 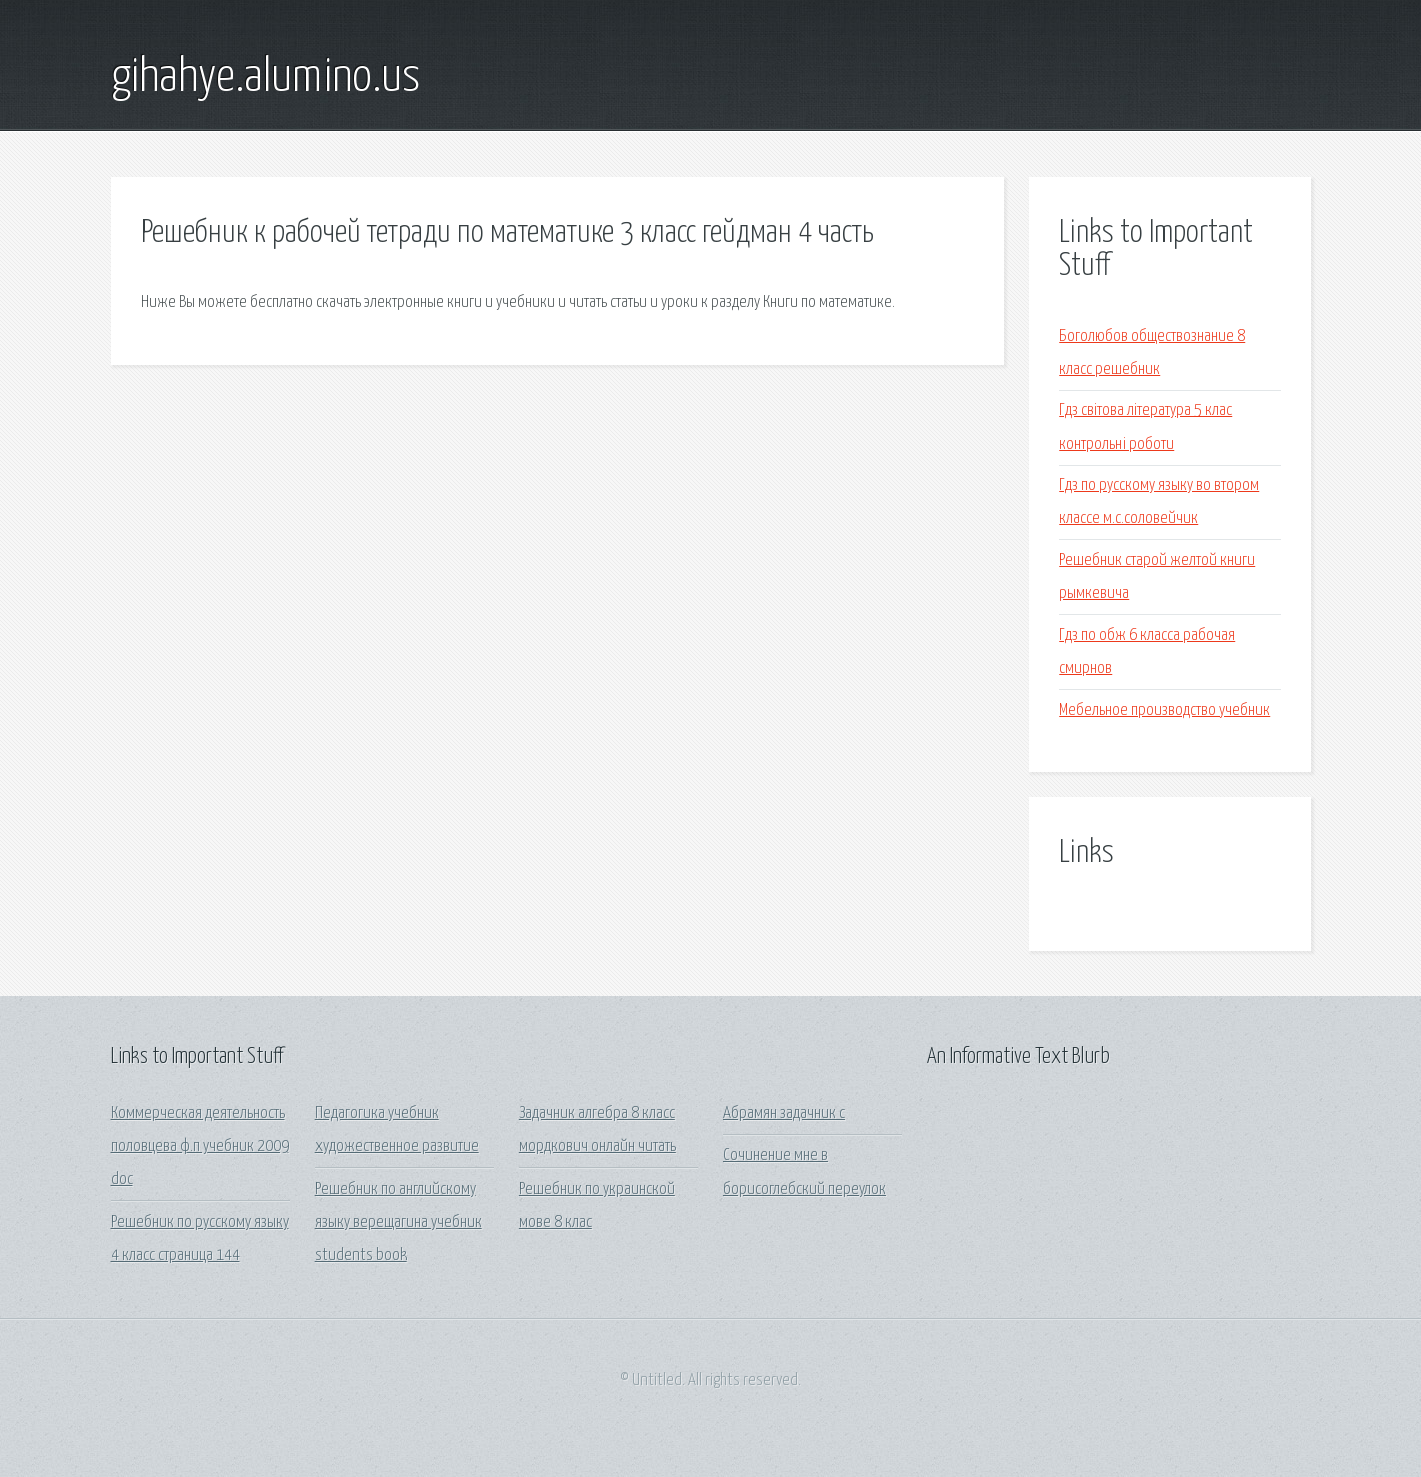 I want to click on Решебник по английскому языку верещагина учебник students book, so click(x=398, y=1223).